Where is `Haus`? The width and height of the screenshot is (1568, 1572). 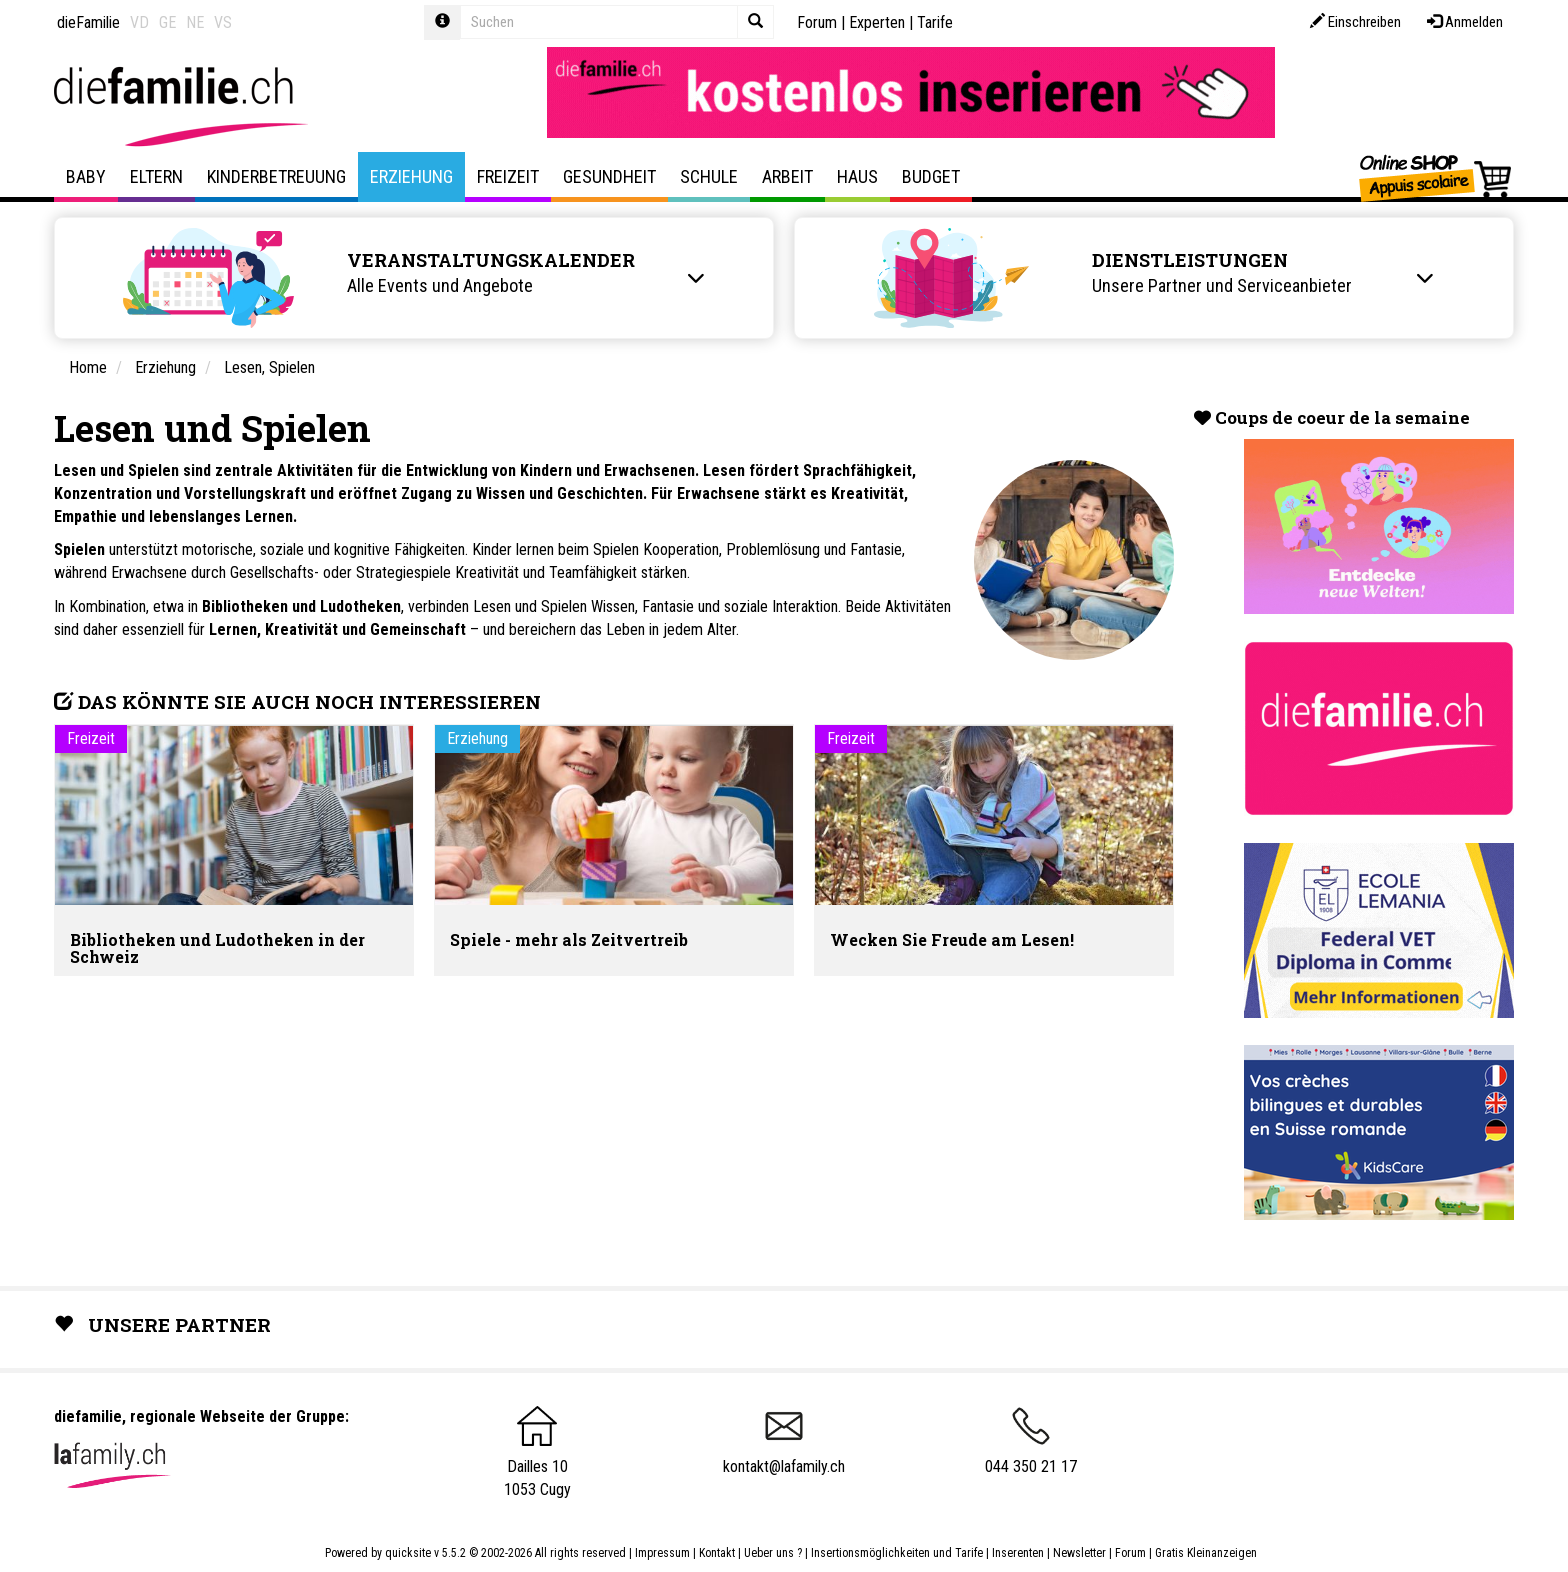
Haus is located at coordinates (857, 176).